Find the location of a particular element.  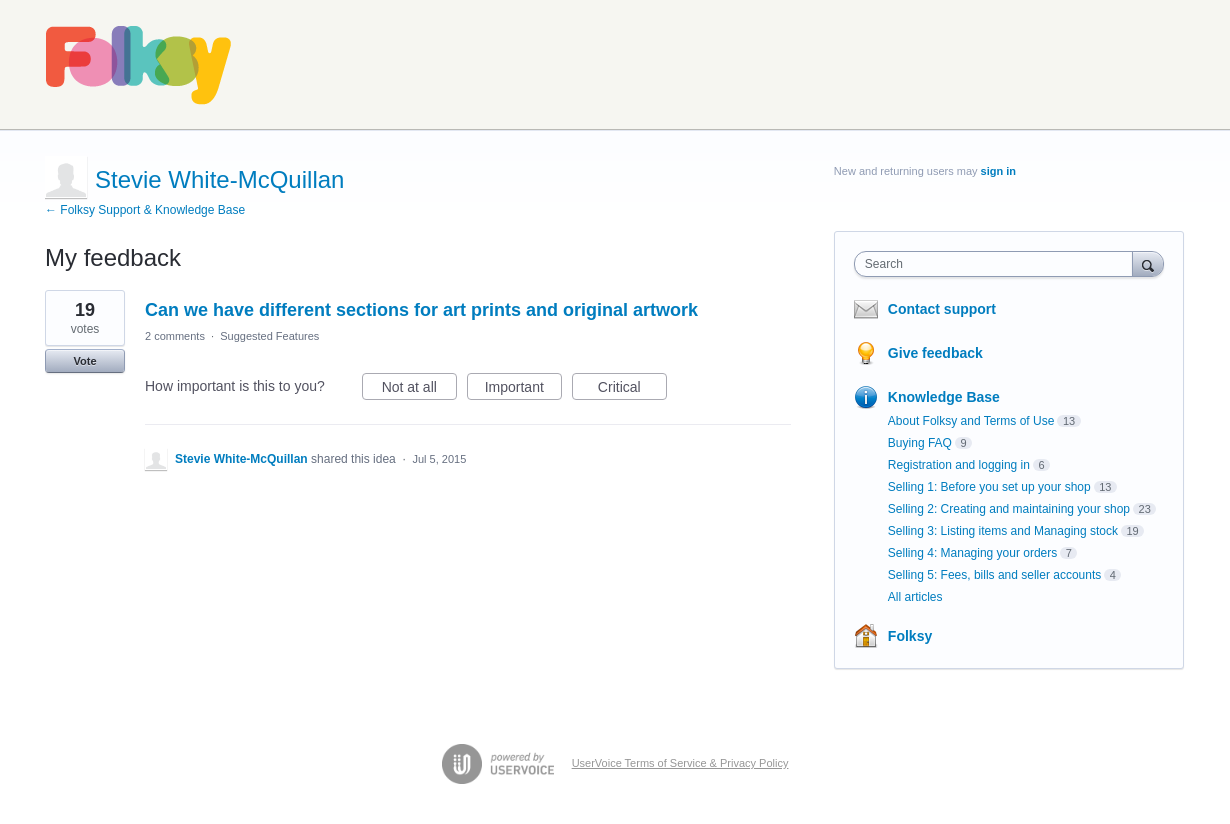

← Folksy Support & Knowledge Base is located at coordinates (145, 210).